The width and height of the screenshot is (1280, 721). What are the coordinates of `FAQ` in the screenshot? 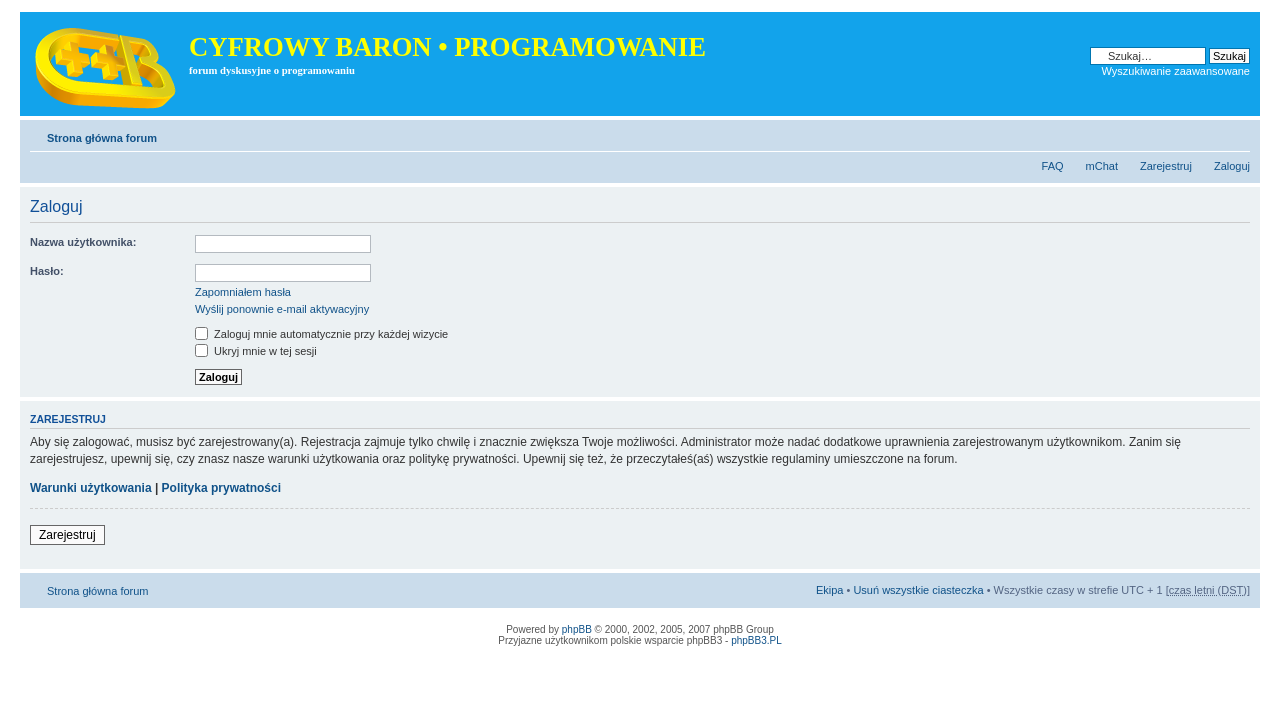 It's located at (1053, 166).